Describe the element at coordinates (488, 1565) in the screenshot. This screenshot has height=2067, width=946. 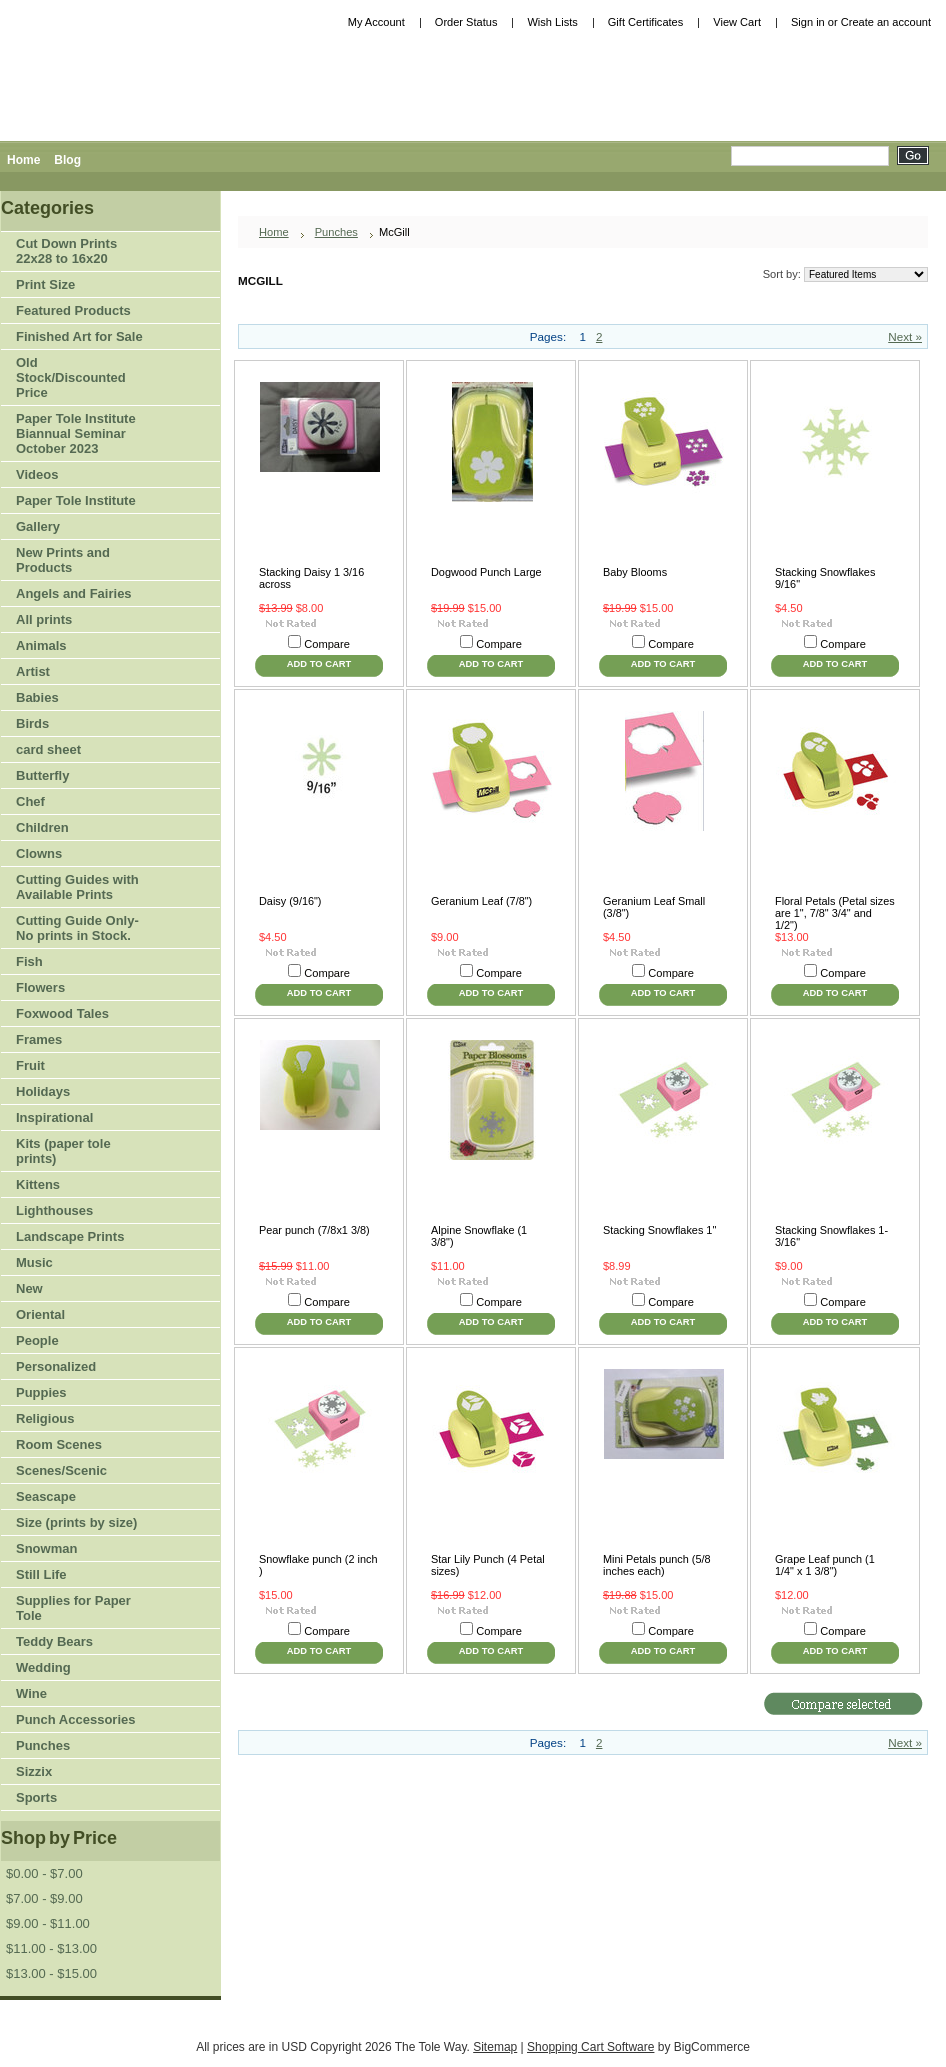
I see `Star Lily Punch (4 Petal sizes)` at that location.